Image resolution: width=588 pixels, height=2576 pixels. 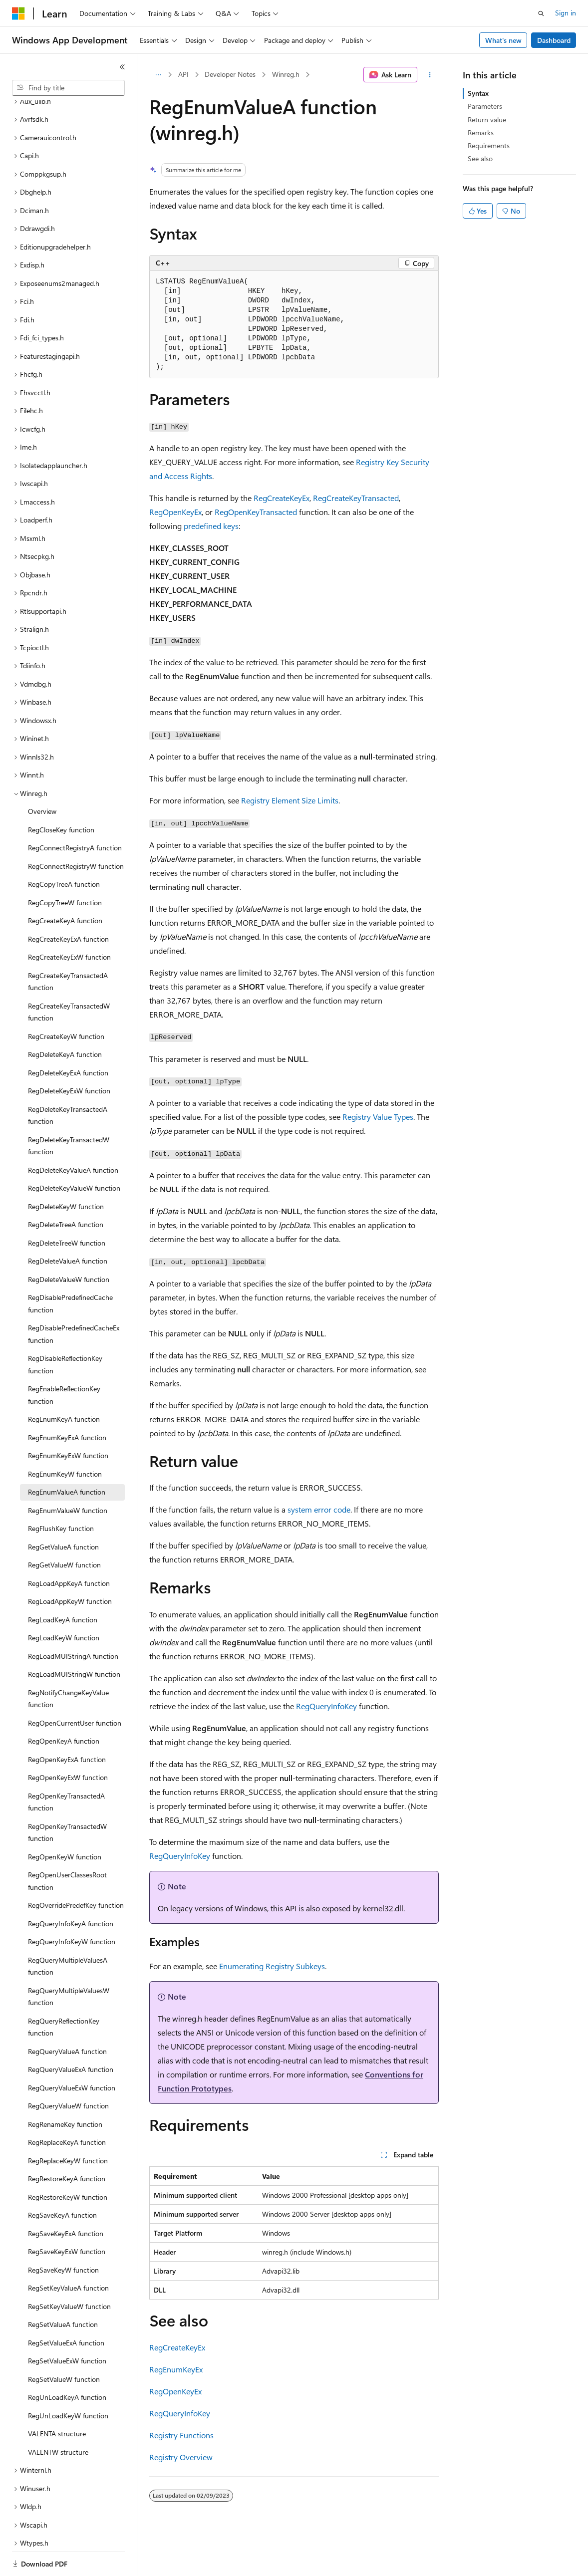 What do you see at coordinates (66, 2144) in the screenshot?
I see `RegRestoreKeyA function [treeitem]` at bounding box center [66, 2144].